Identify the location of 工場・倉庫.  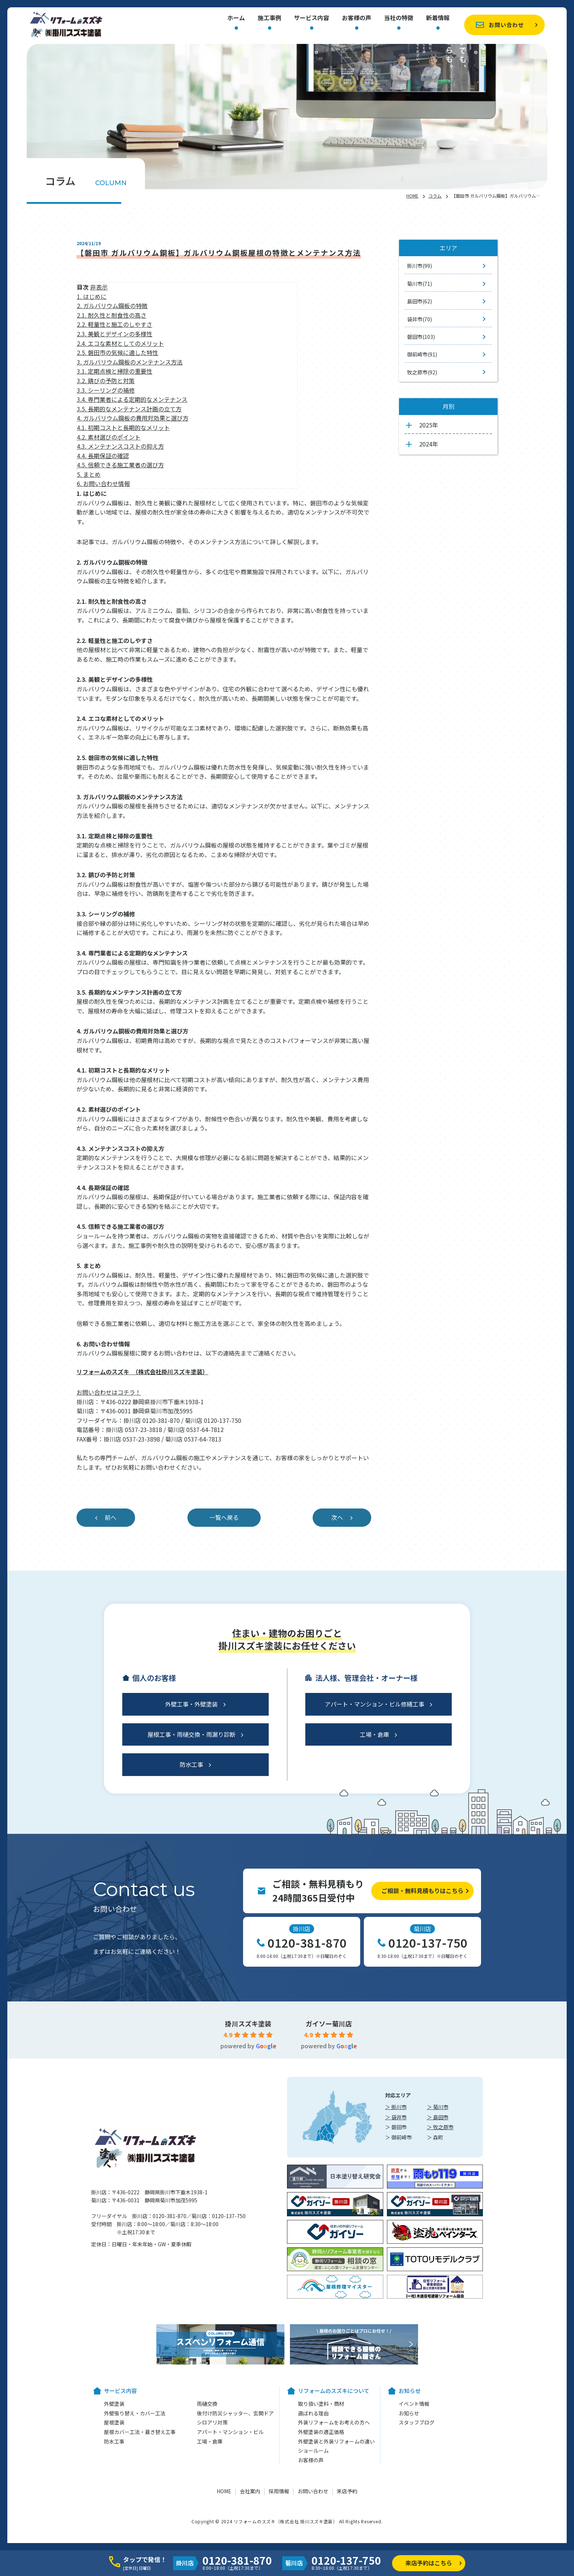
(374, 1734).